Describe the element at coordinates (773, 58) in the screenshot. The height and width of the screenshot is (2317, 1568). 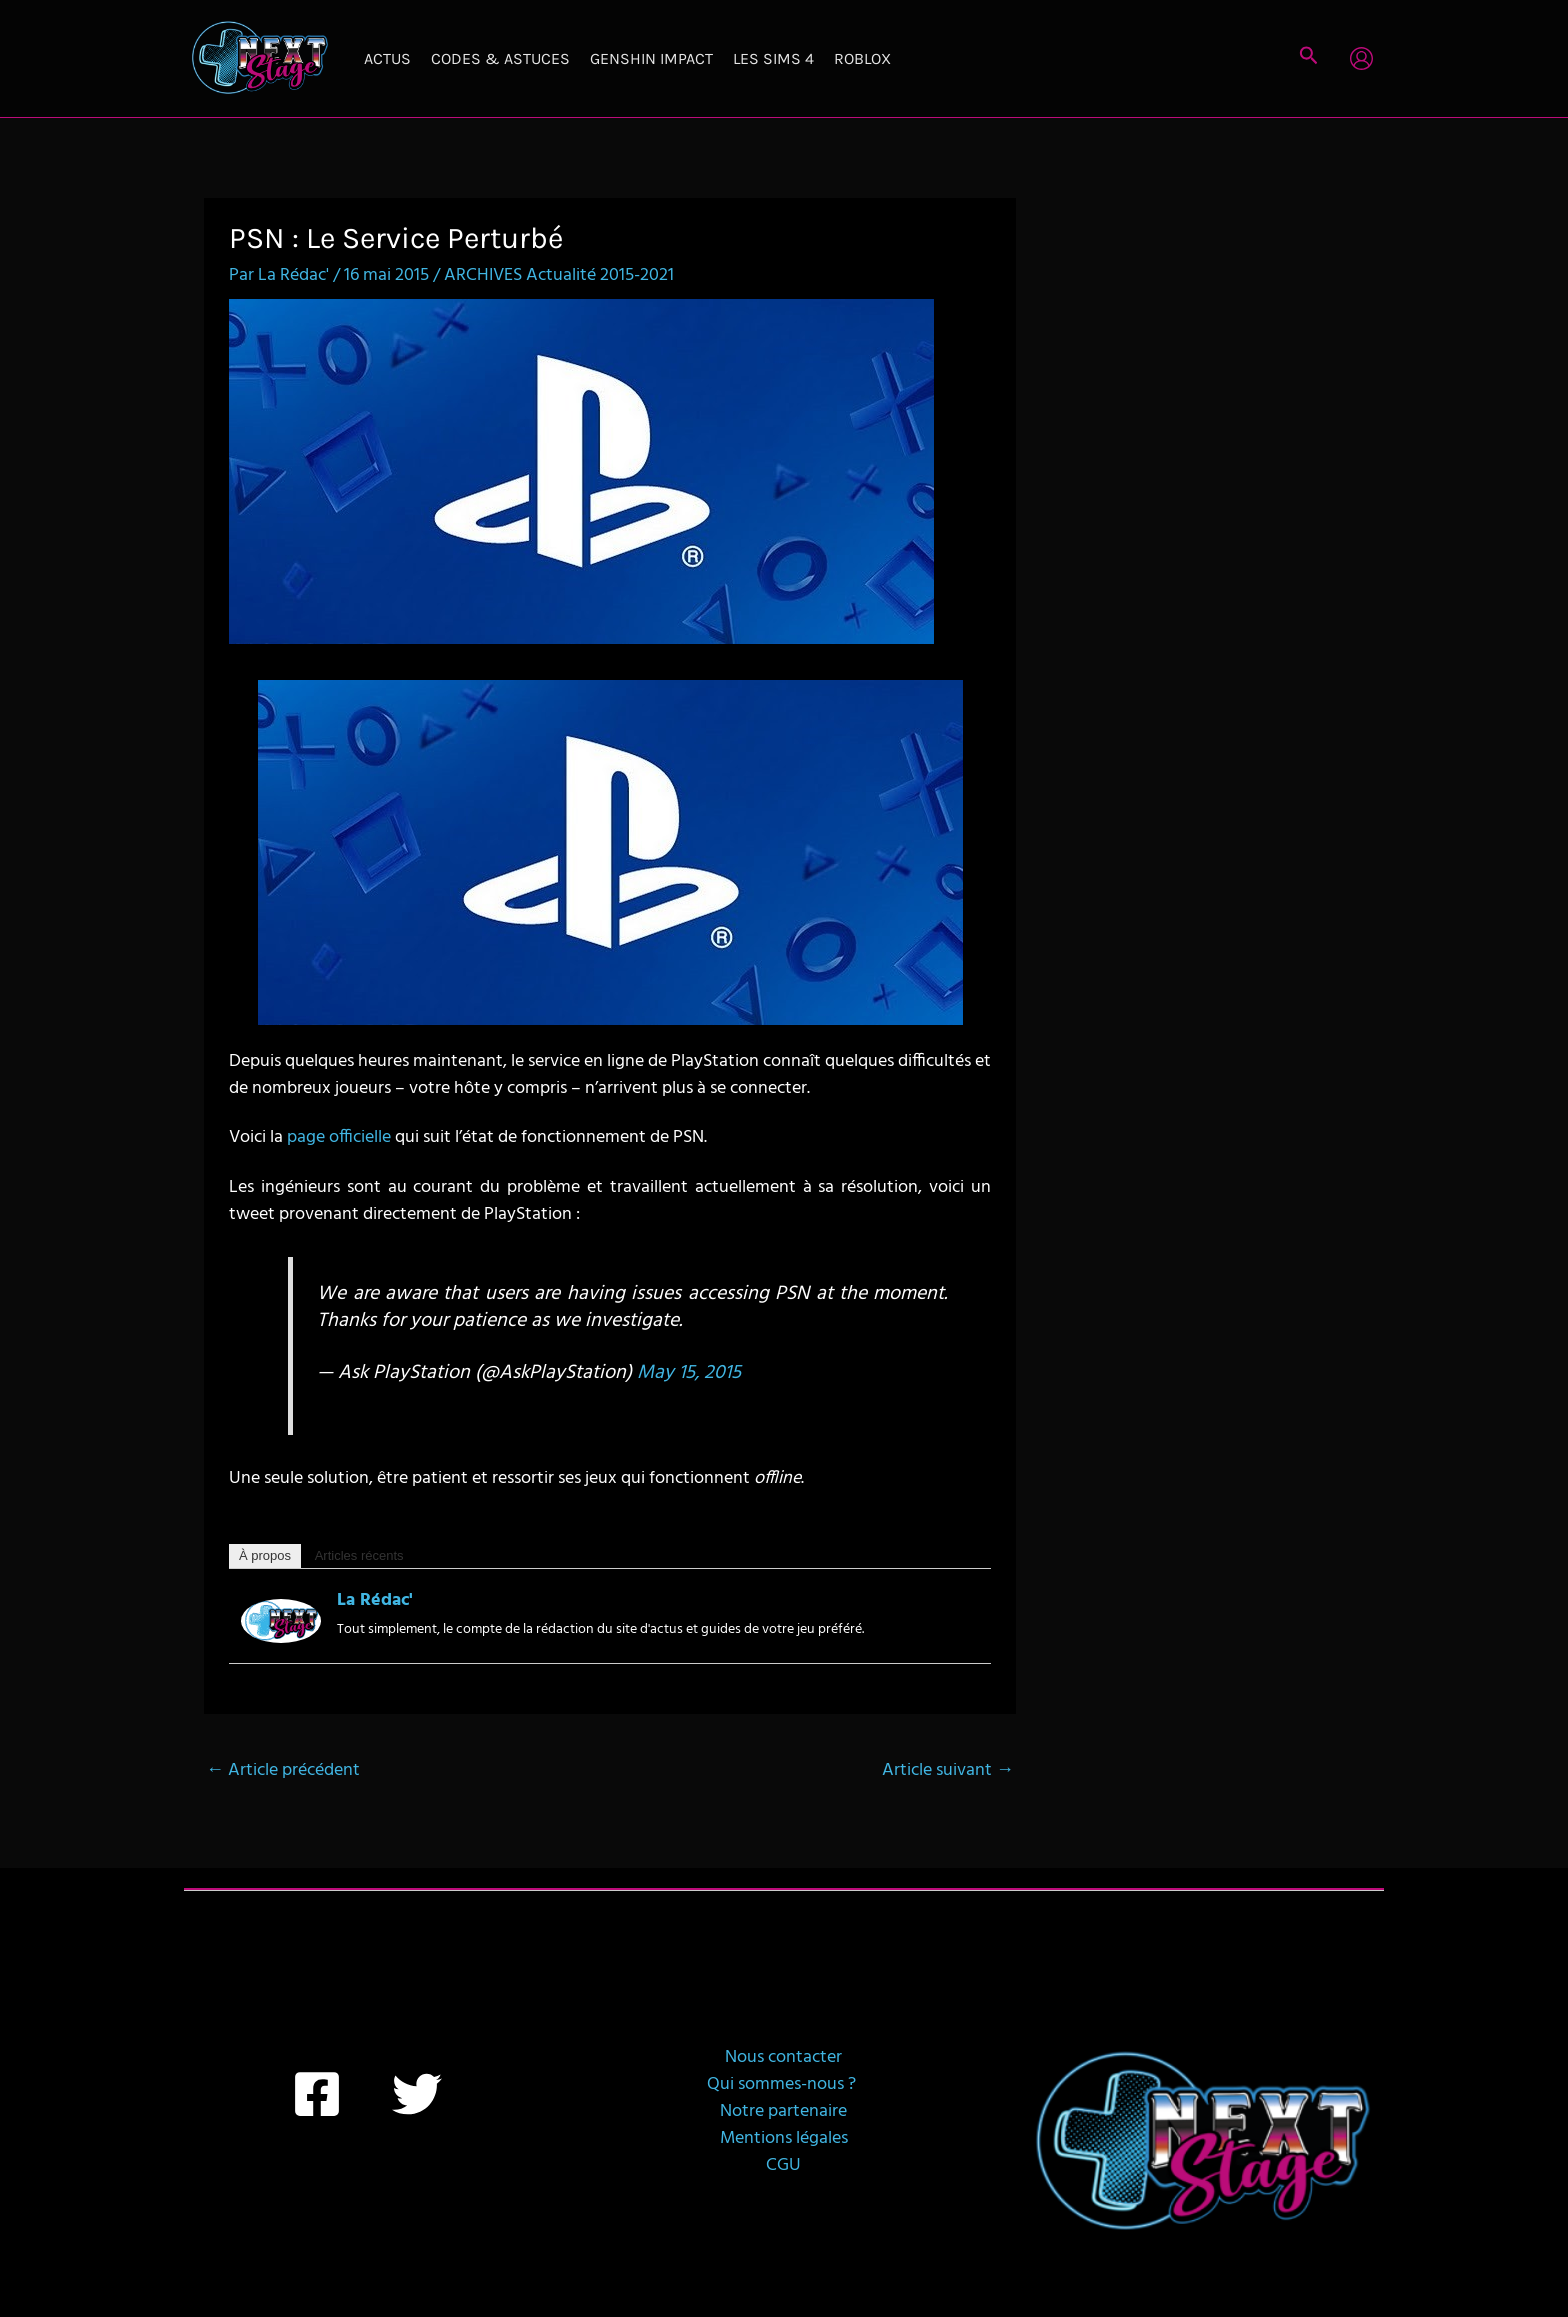
I see `Les Sims 4` at that location.